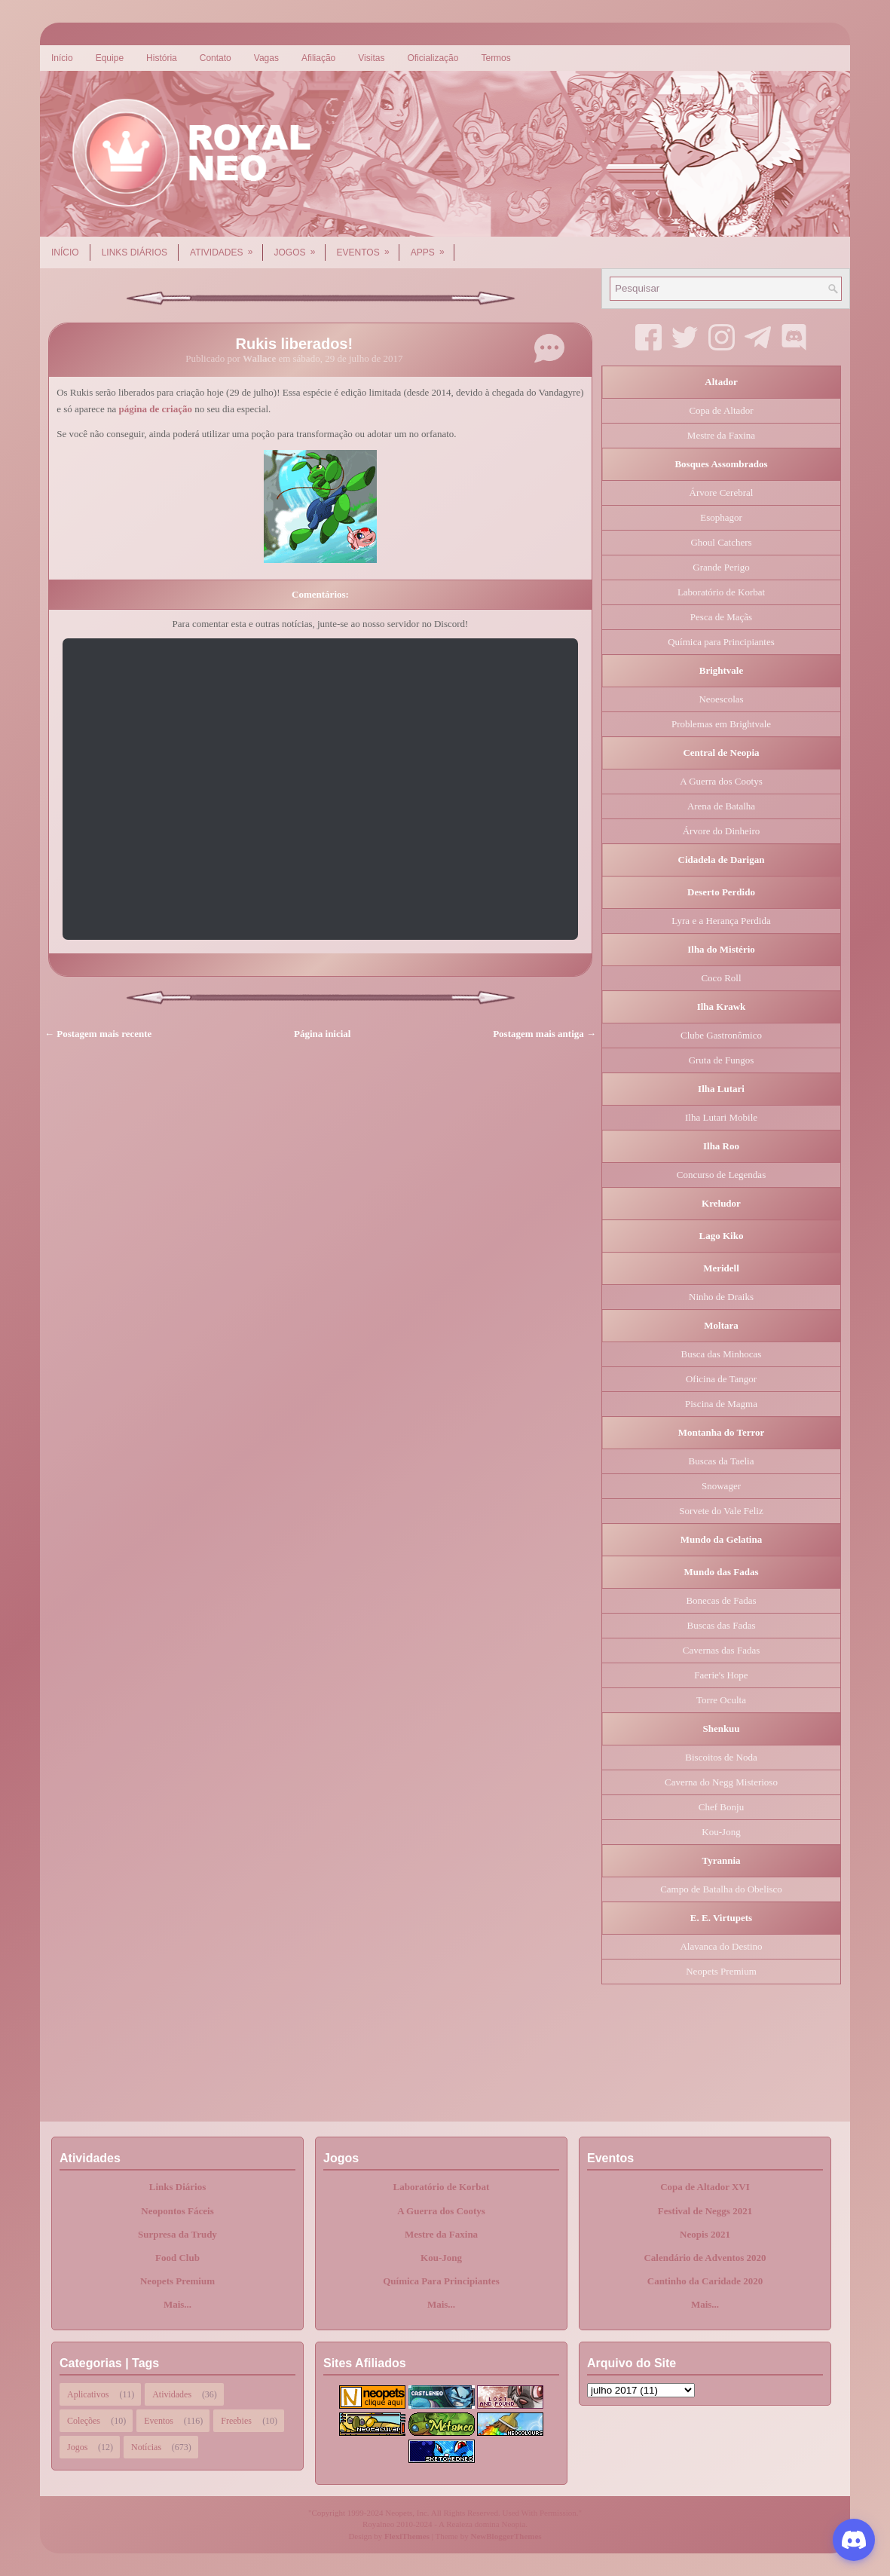 This screenshot has height=2576, width=890. Describe the element at coordinates (721, 1117) in the screenshot. I see `Ilha Lutari Mobile` at that location.